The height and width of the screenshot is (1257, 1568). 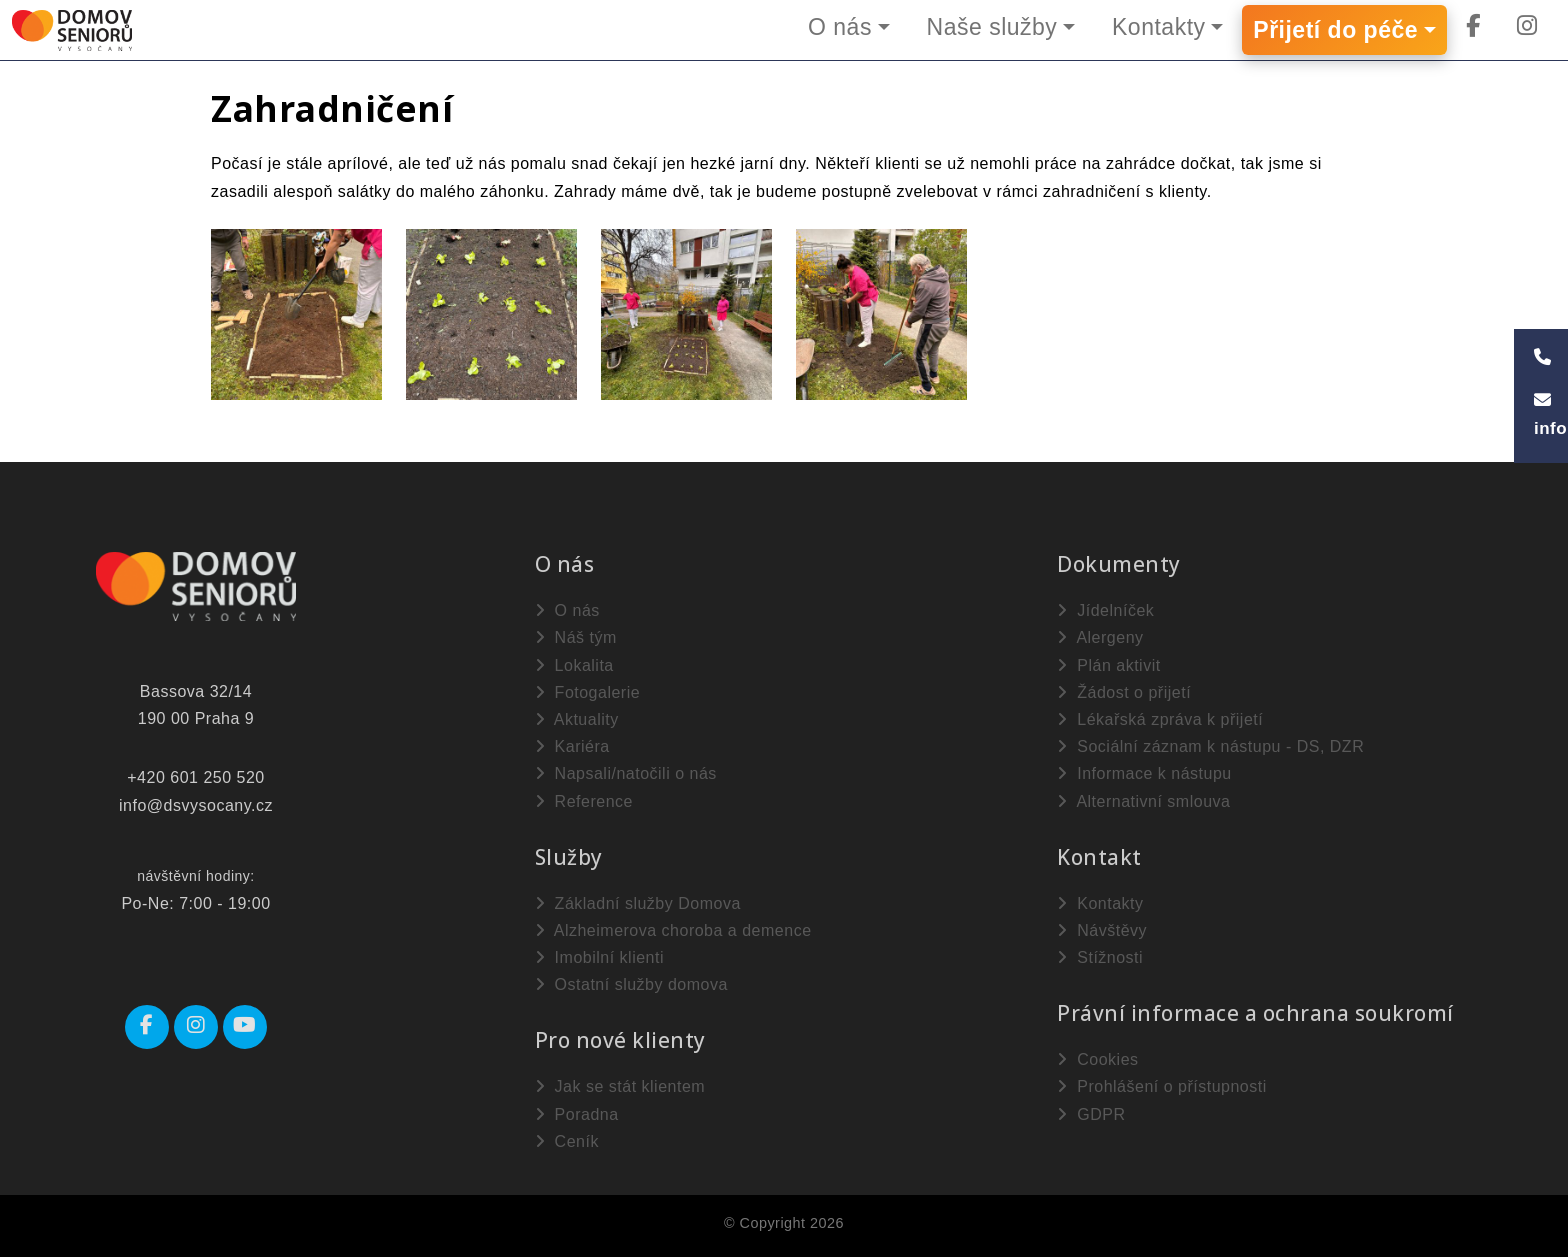 I want to click on GDPR, so click(x=1091, y=1114).